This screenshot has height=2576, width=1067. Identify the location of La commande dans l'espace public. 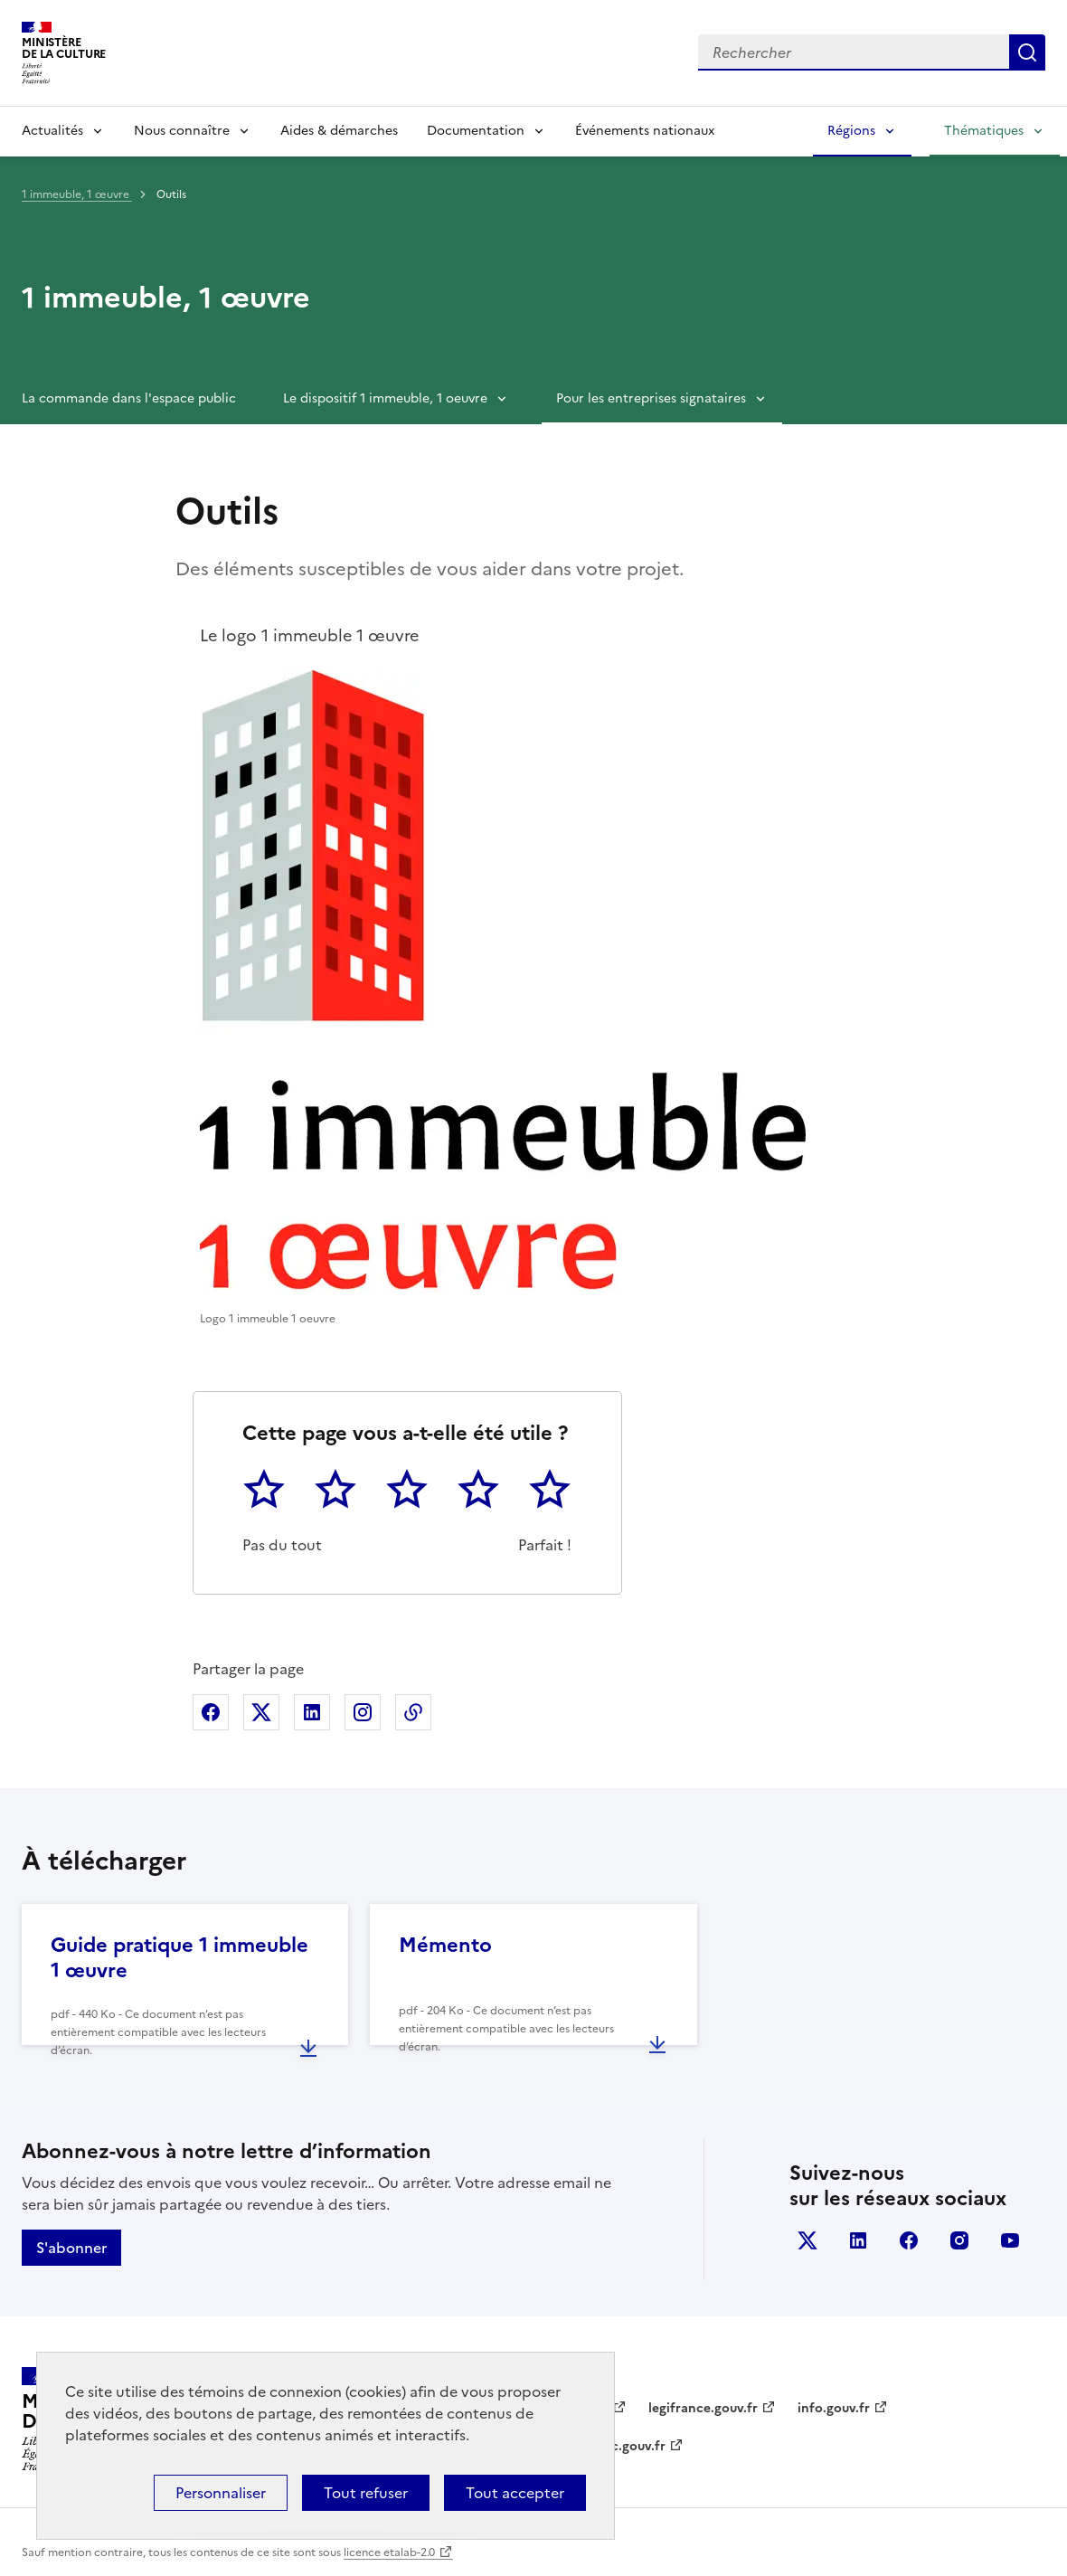
(129, 398).